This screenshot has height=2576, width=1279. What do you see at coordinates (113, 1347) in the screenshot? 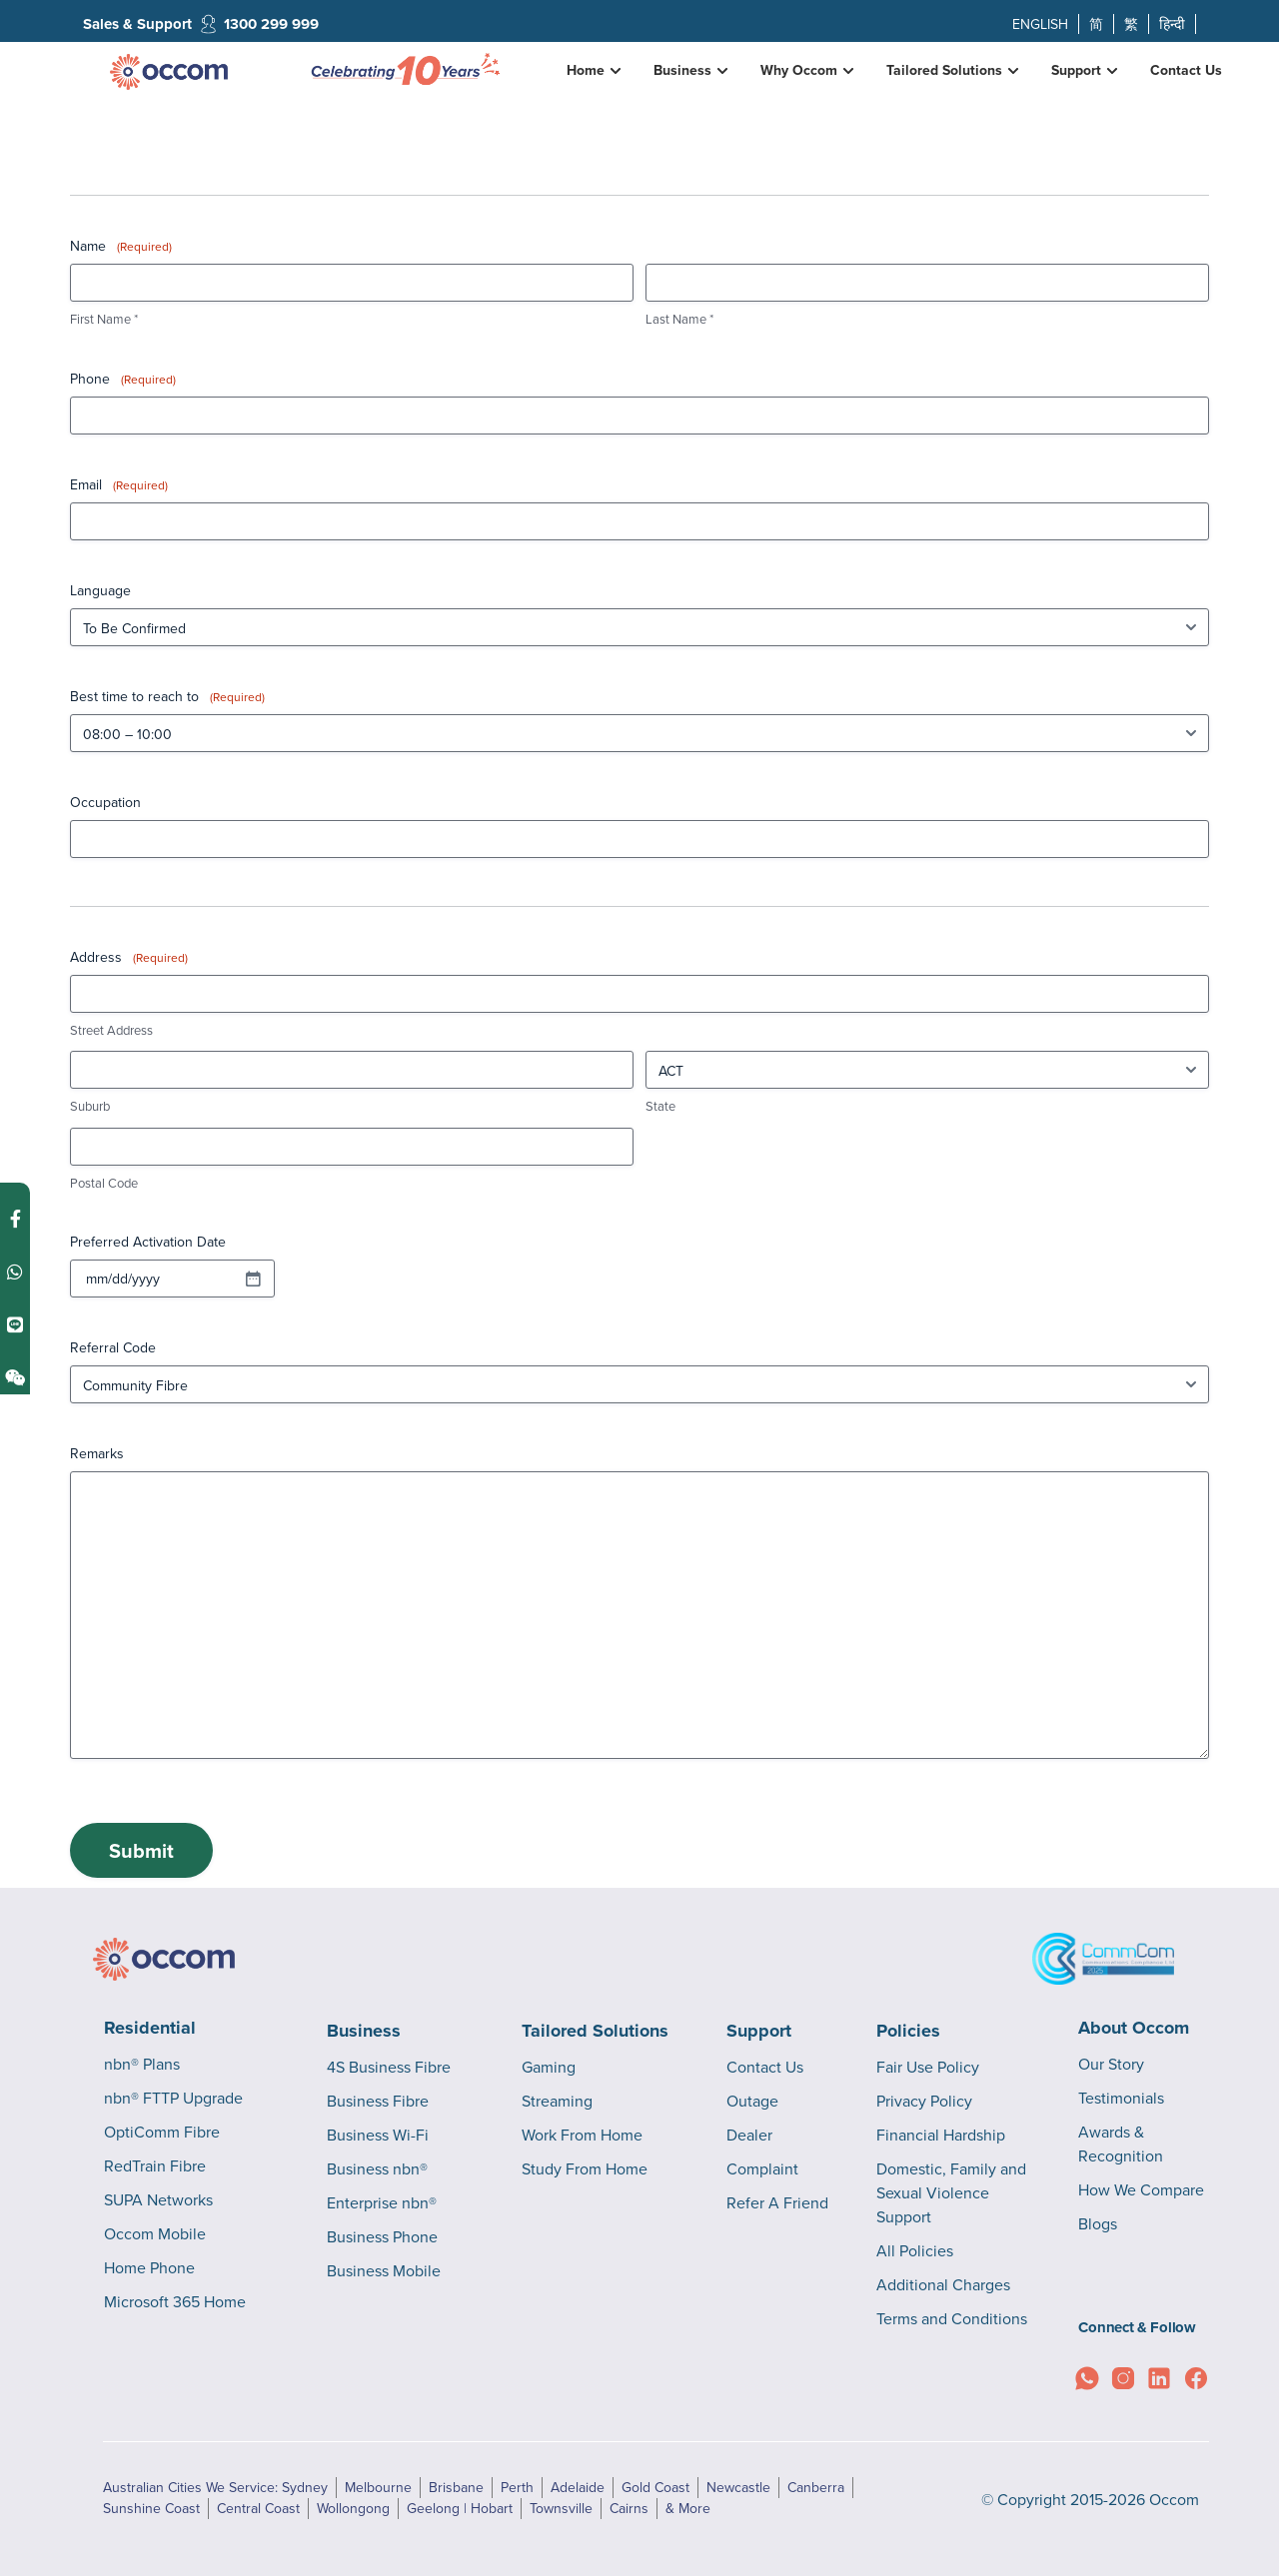
I see `Referral Code` at bounding box center [113, 1347].